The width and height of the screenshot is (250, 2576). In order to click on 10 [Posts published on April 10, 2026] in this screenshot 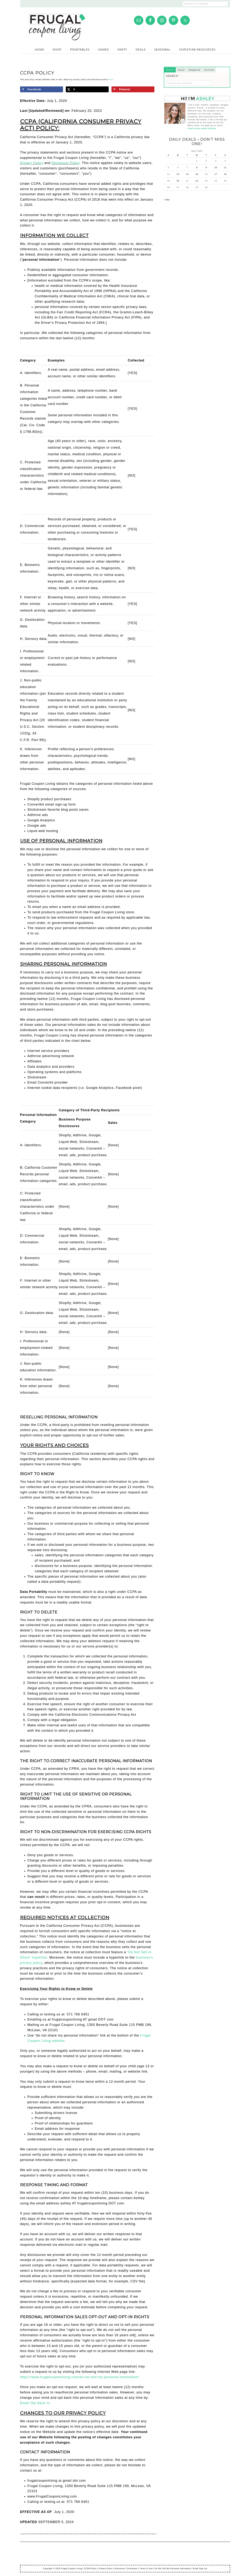, I will do `click(215, 167)`.